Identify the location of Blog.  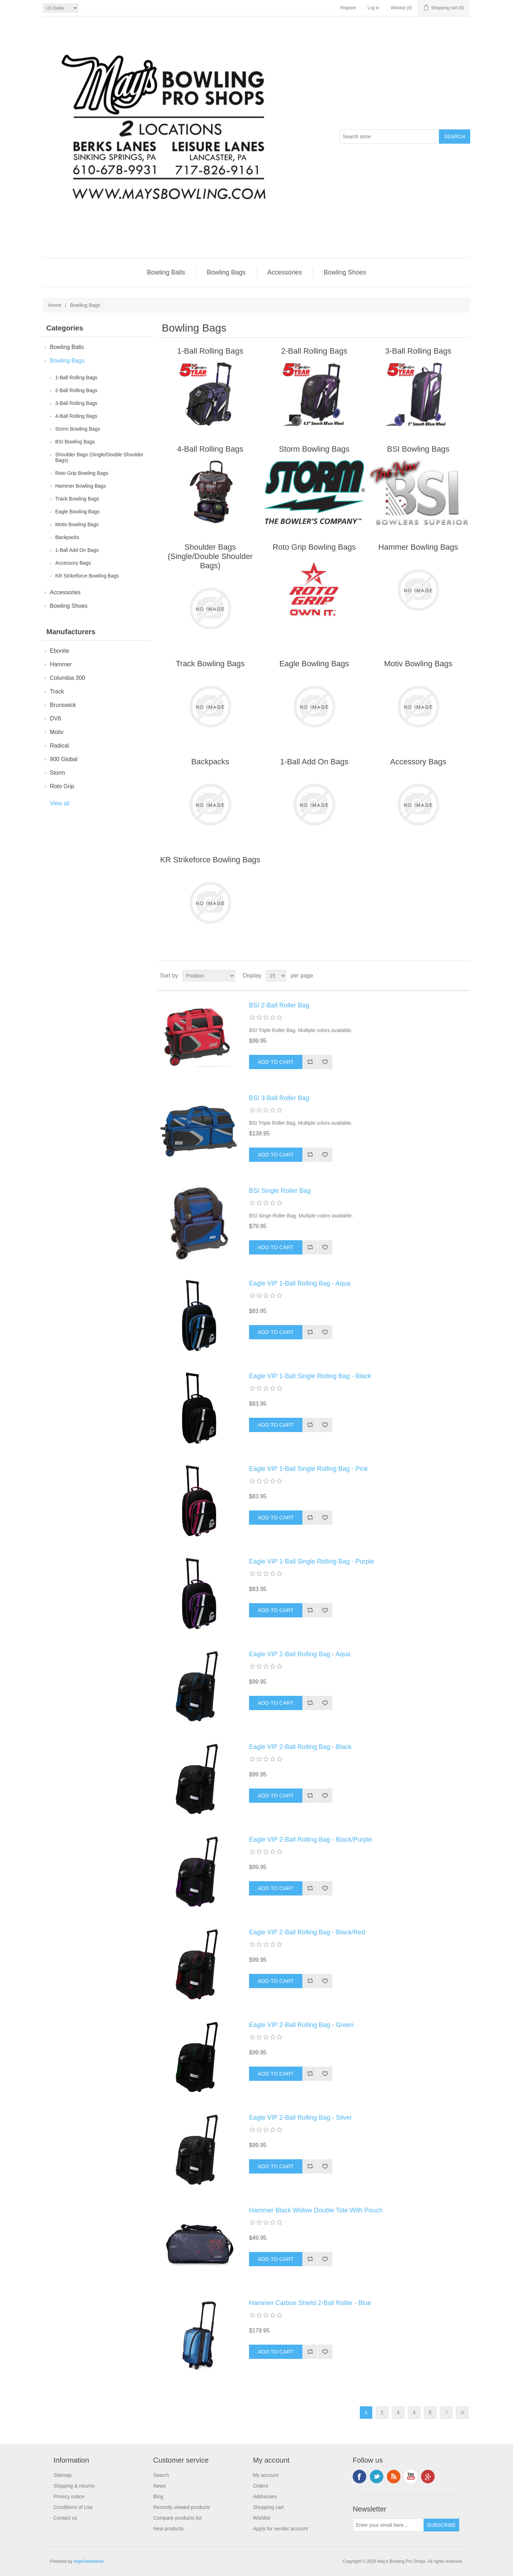
(158, 2496).